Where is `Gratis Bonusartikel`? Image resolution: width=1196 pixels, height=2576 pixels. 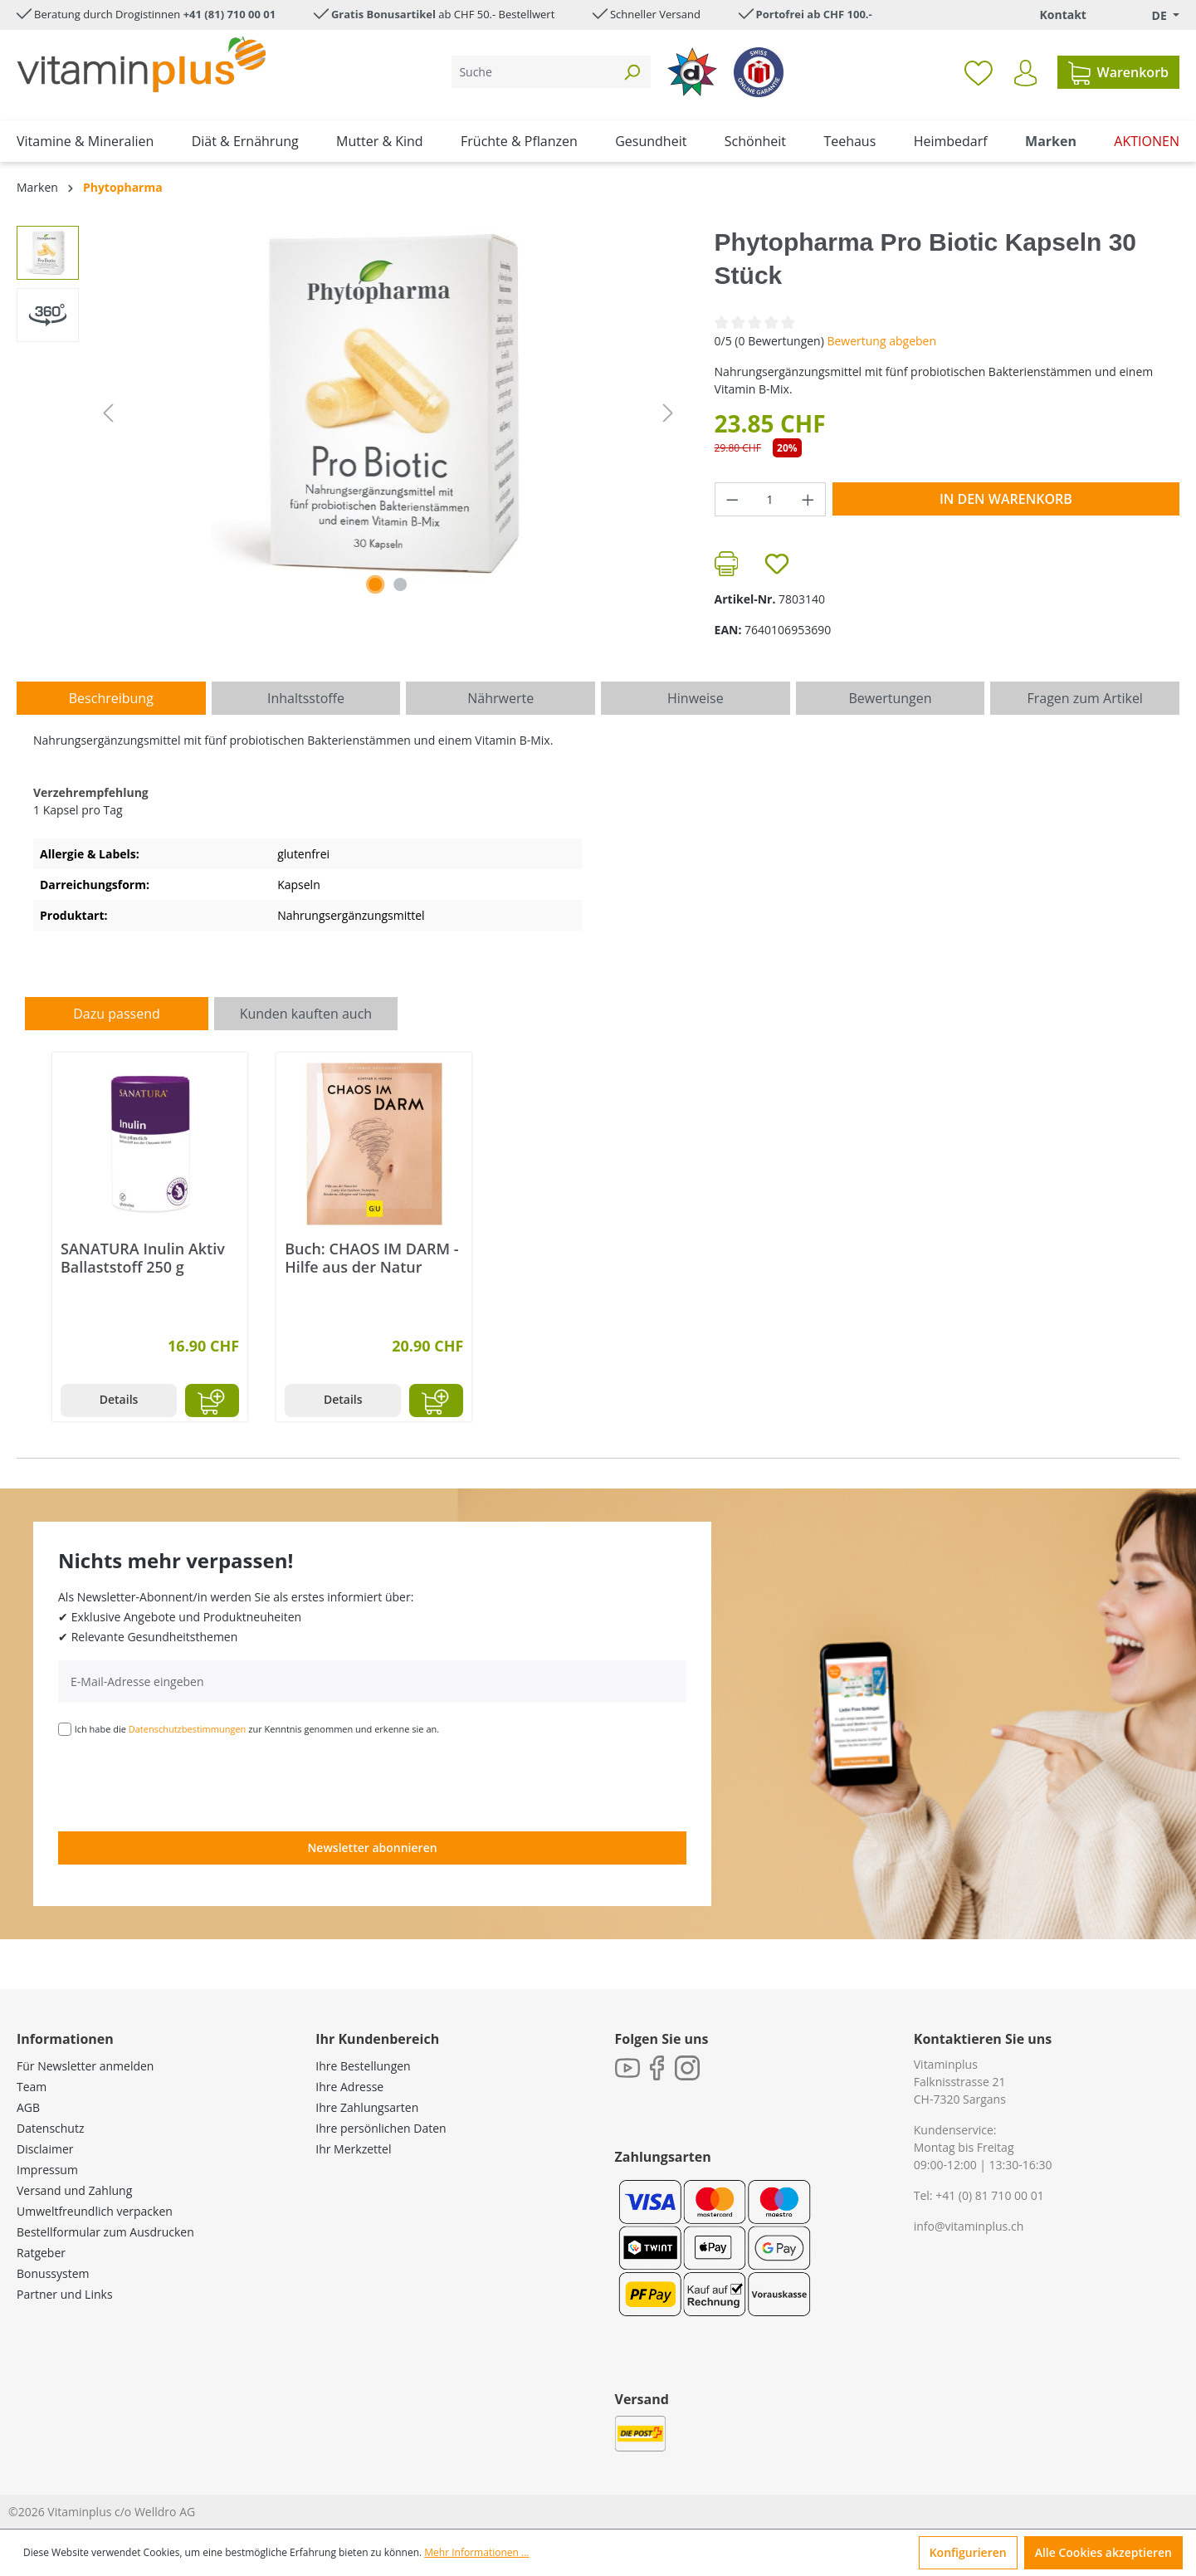 Gratis Bonusartikel is located at coordinates (383, 14).